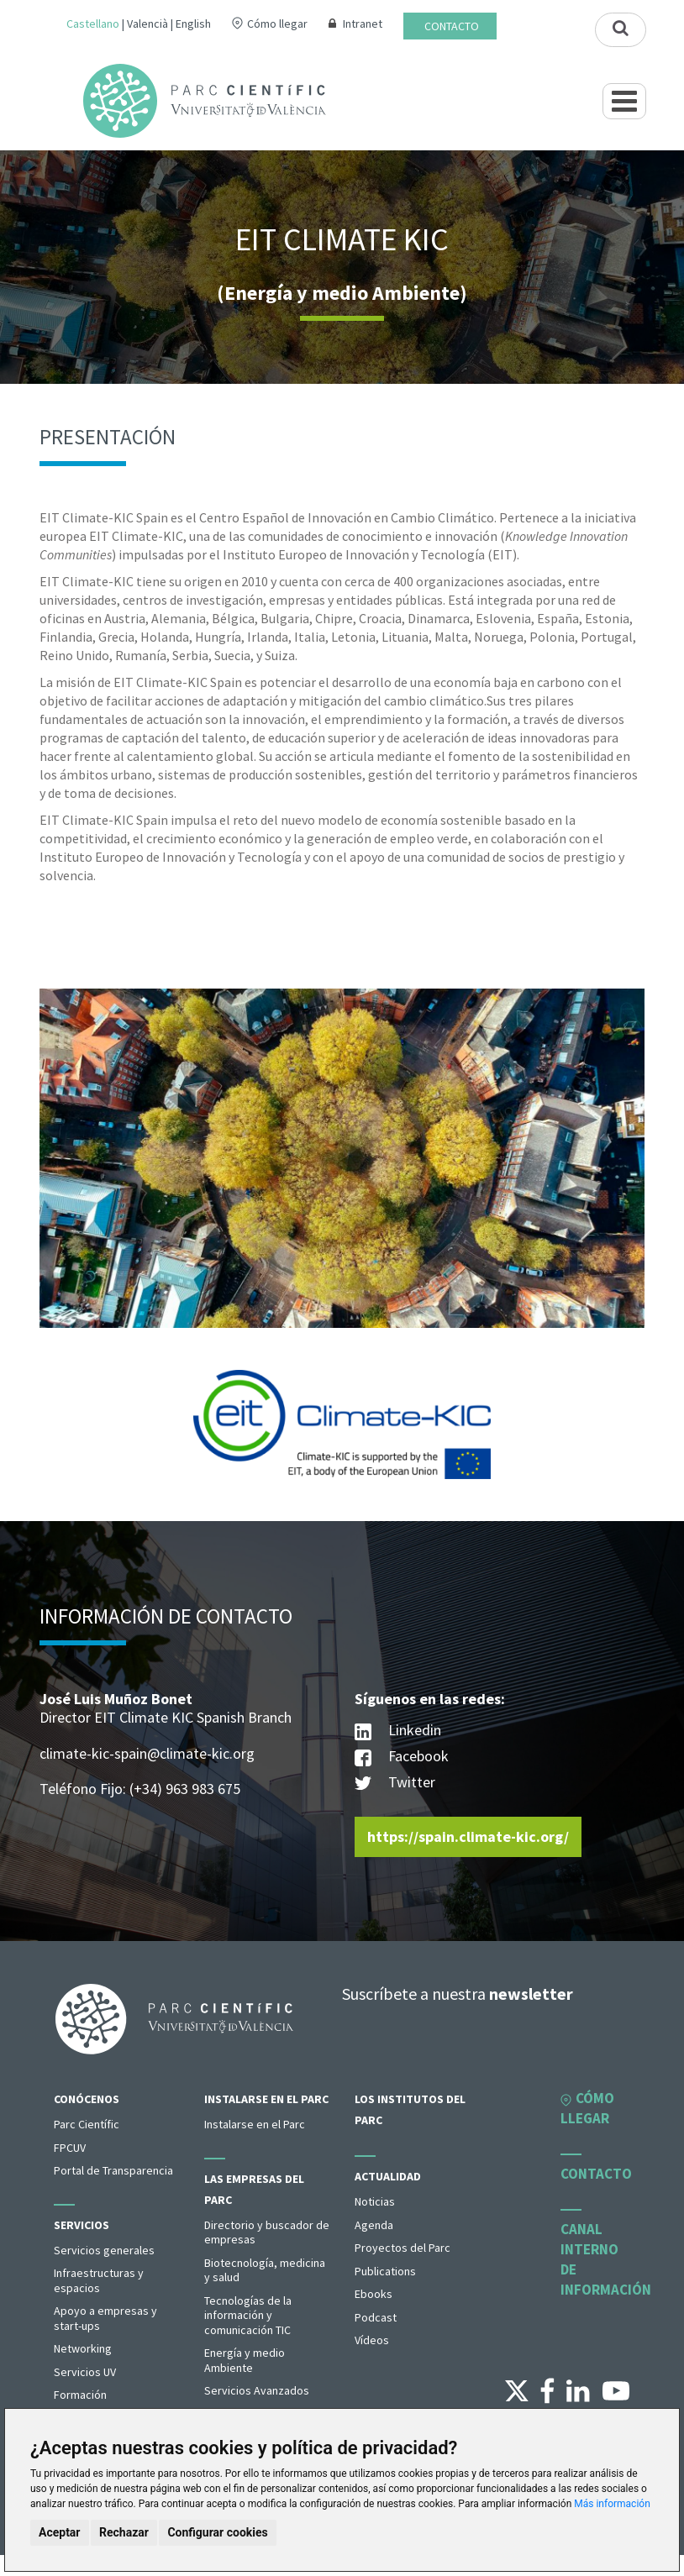 This screenshot has width=684, height=2576. I want to click on Ebooks, so click(373, 2293).